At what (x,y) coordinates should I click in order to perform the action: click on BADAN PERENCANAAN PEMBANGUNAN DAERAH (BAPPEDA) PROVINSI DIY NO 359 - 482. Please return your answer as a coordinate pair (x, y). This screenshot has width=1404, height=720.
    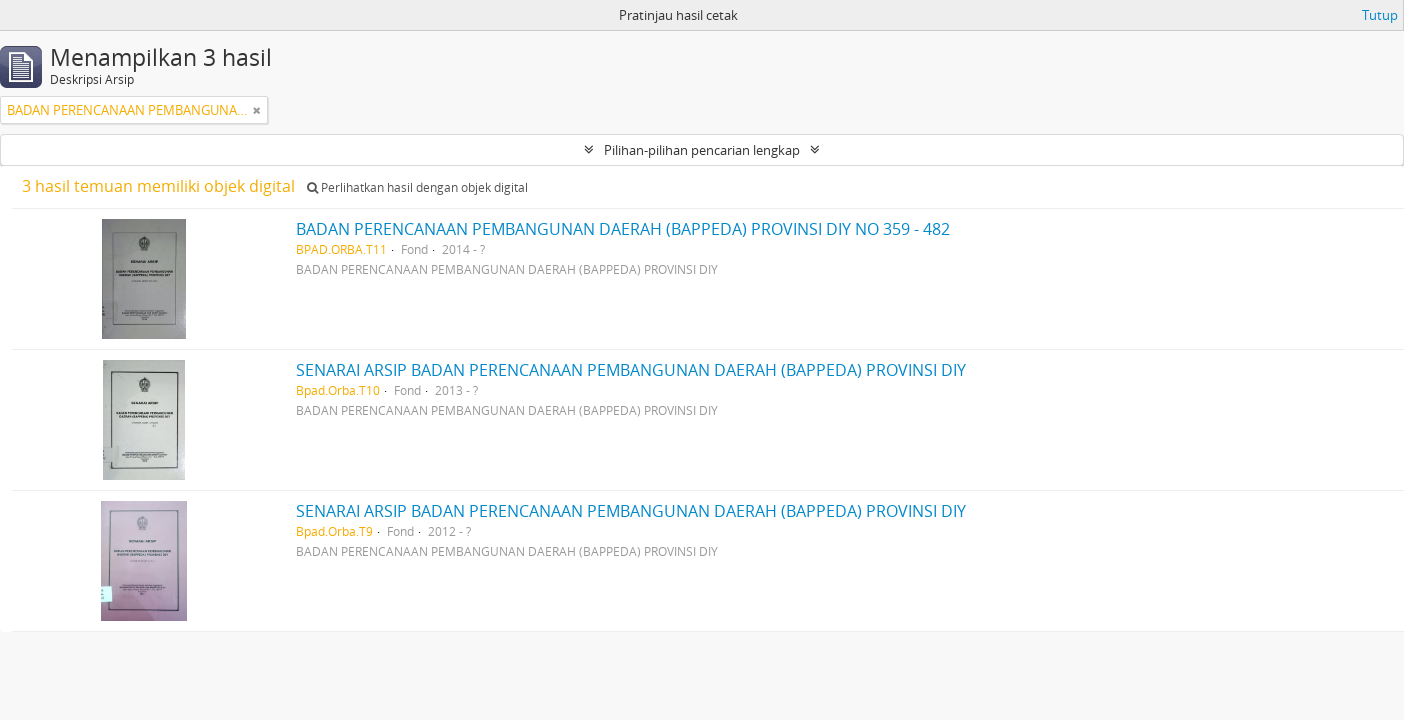
    Looking at the image, I should click on (623, 229).